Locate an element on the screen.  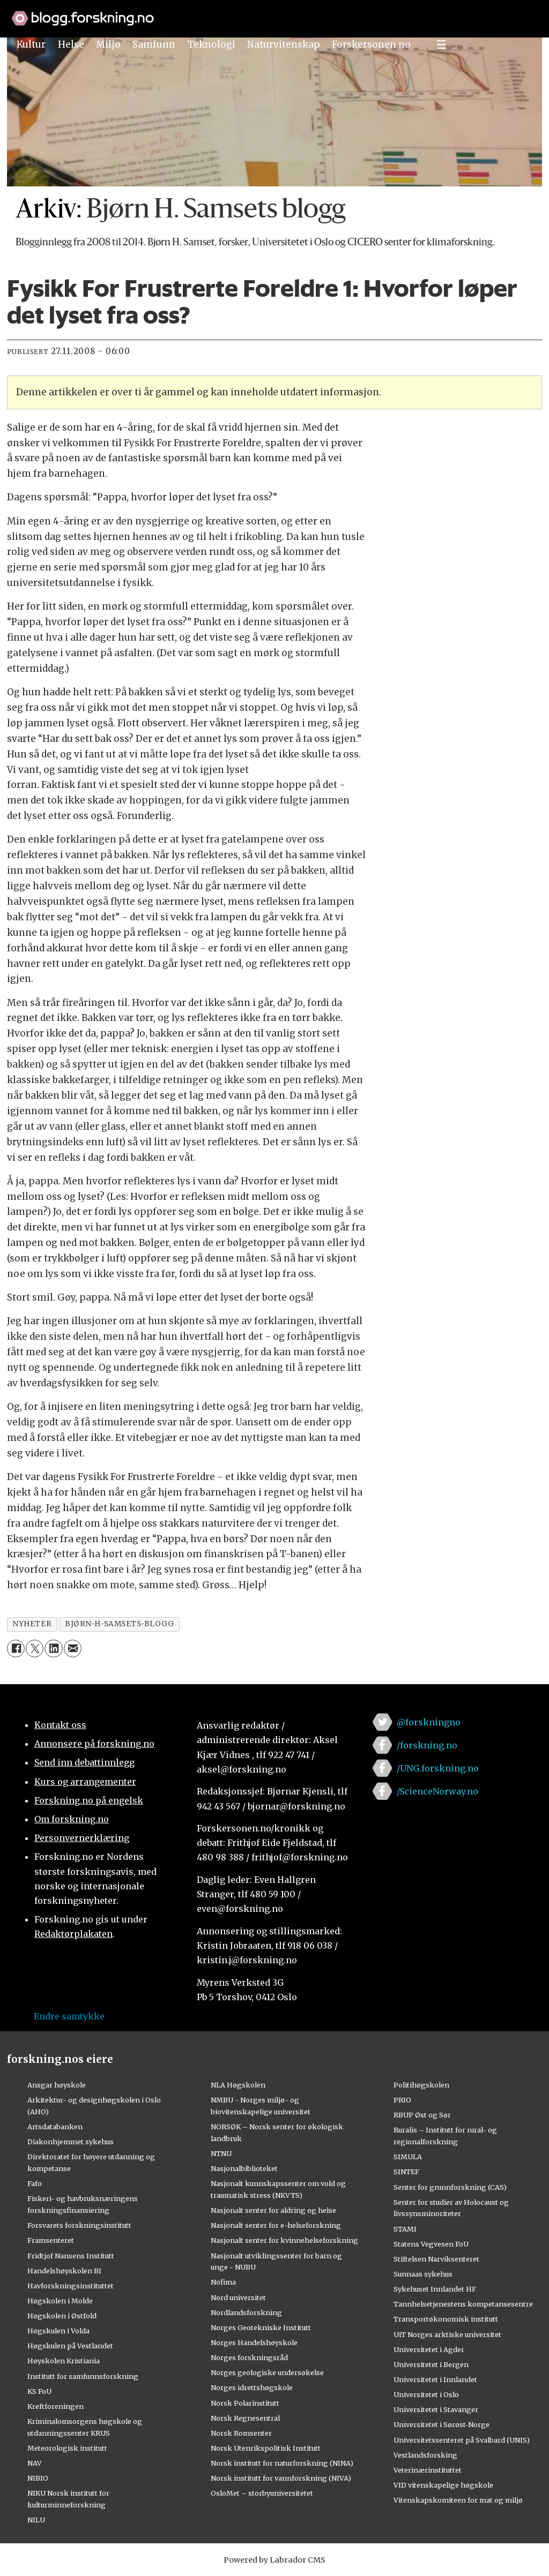
NIBIO is located at coordinates (37, 2478).